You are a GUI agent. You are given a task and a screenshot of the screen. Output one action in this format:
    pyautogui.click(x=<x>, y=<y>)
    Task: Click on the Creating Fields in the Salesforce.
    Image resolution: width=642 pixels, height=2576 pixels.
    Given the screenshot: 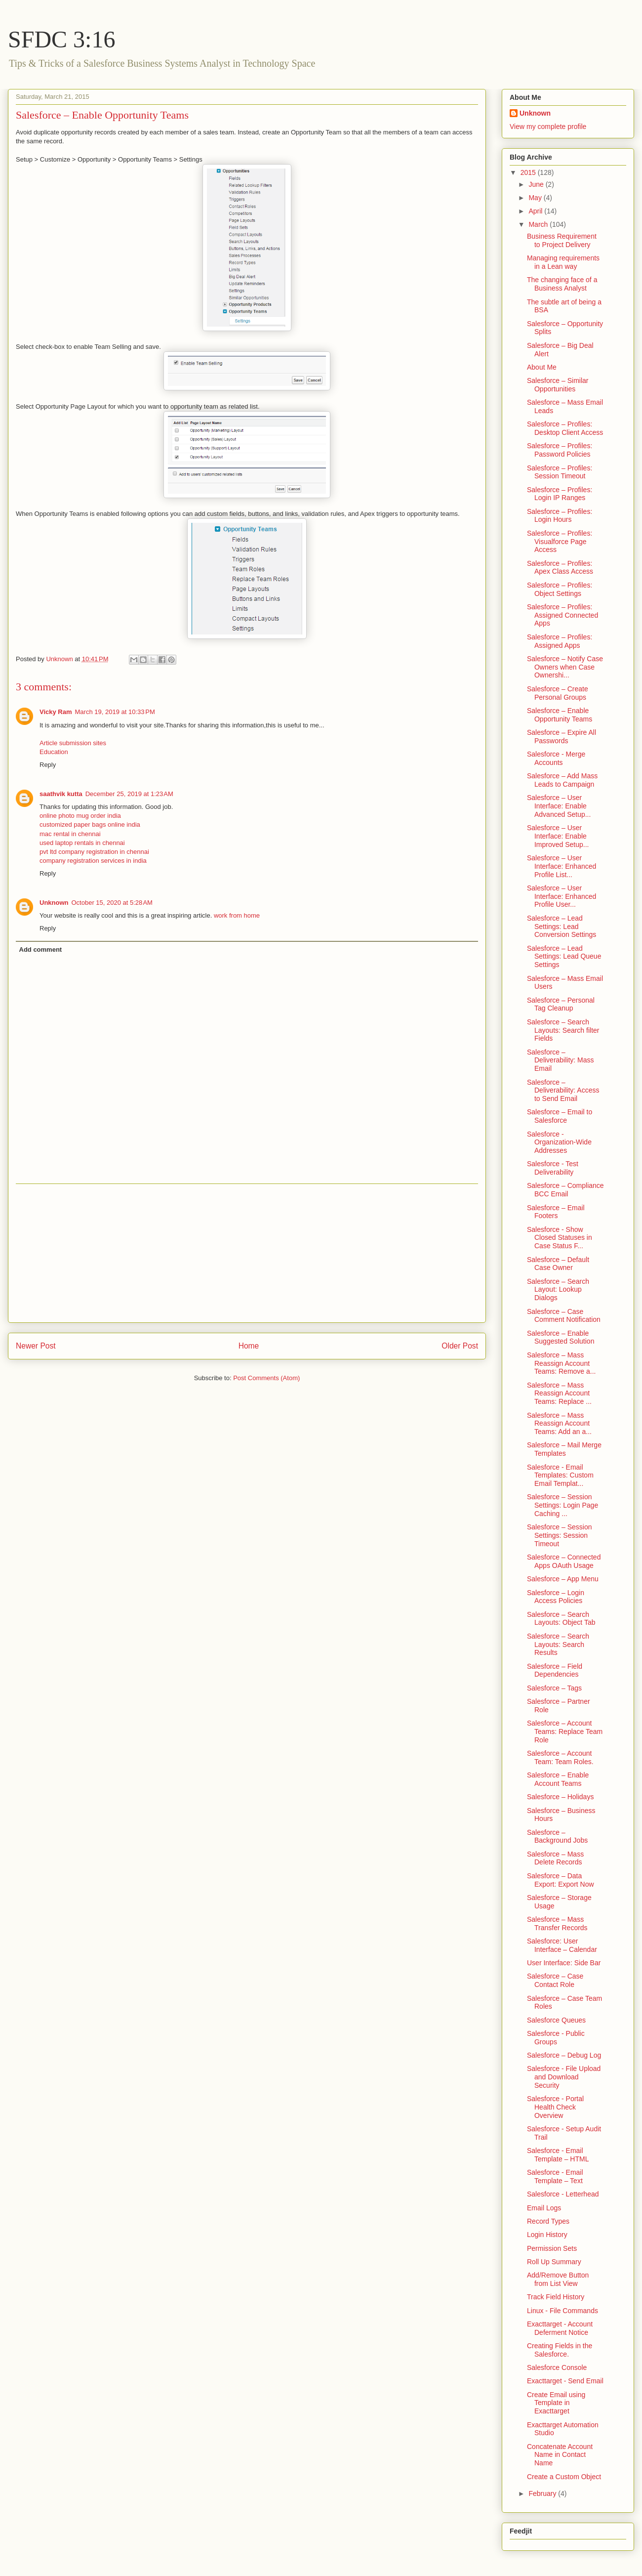 What is the action you would take?
    pyautogui.click(x=559, y=2350)
    